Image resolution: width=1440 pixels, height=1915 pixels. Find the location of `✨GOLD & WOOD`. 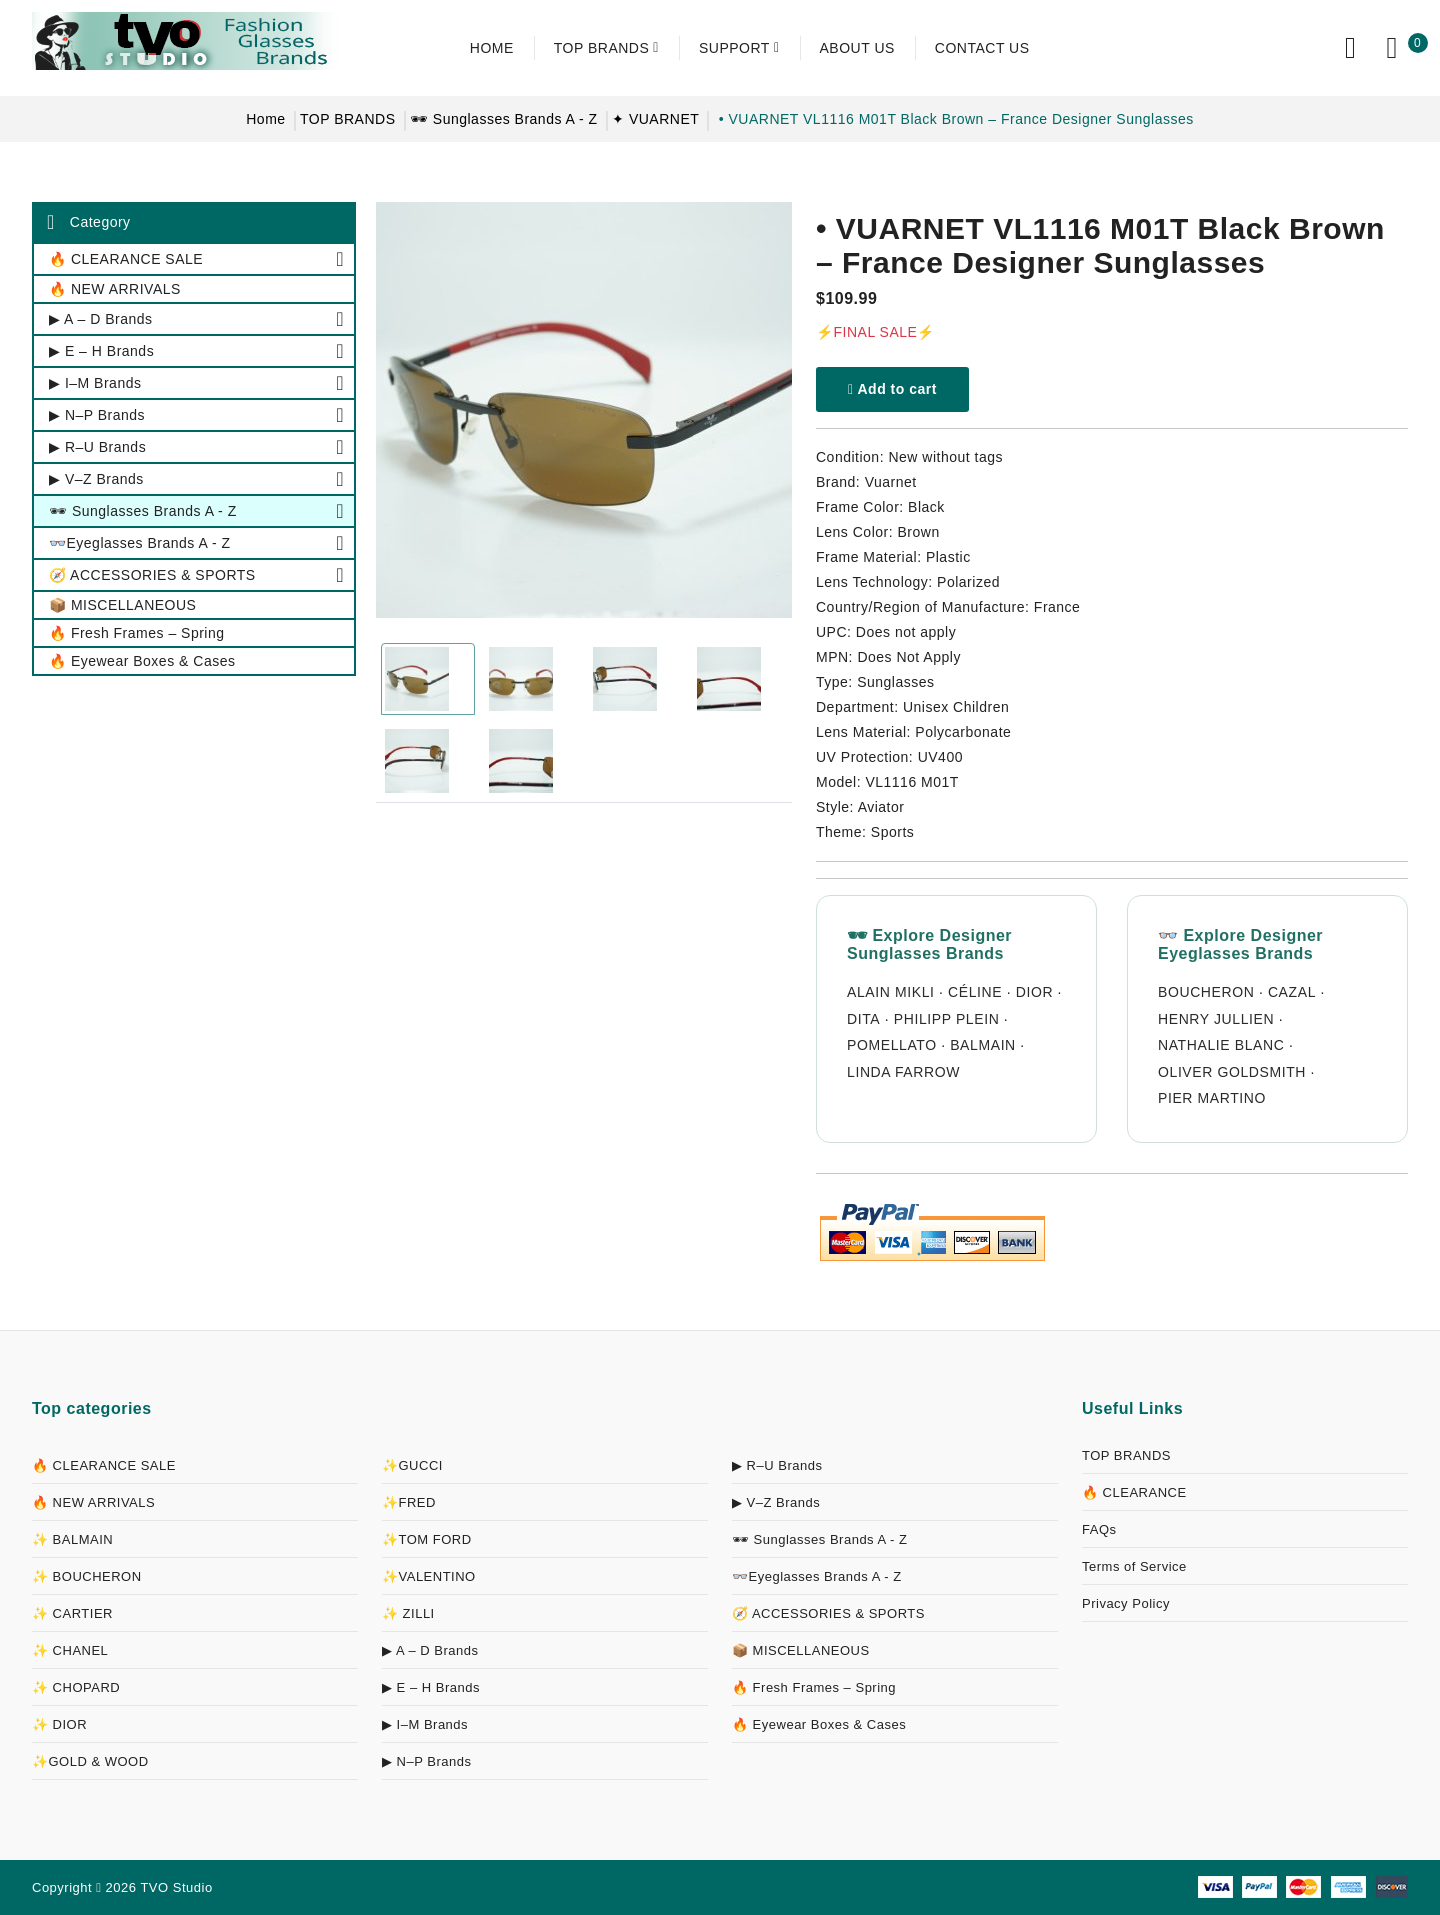

✨GOLD & WOOD is located at coordinates (90, 1761).